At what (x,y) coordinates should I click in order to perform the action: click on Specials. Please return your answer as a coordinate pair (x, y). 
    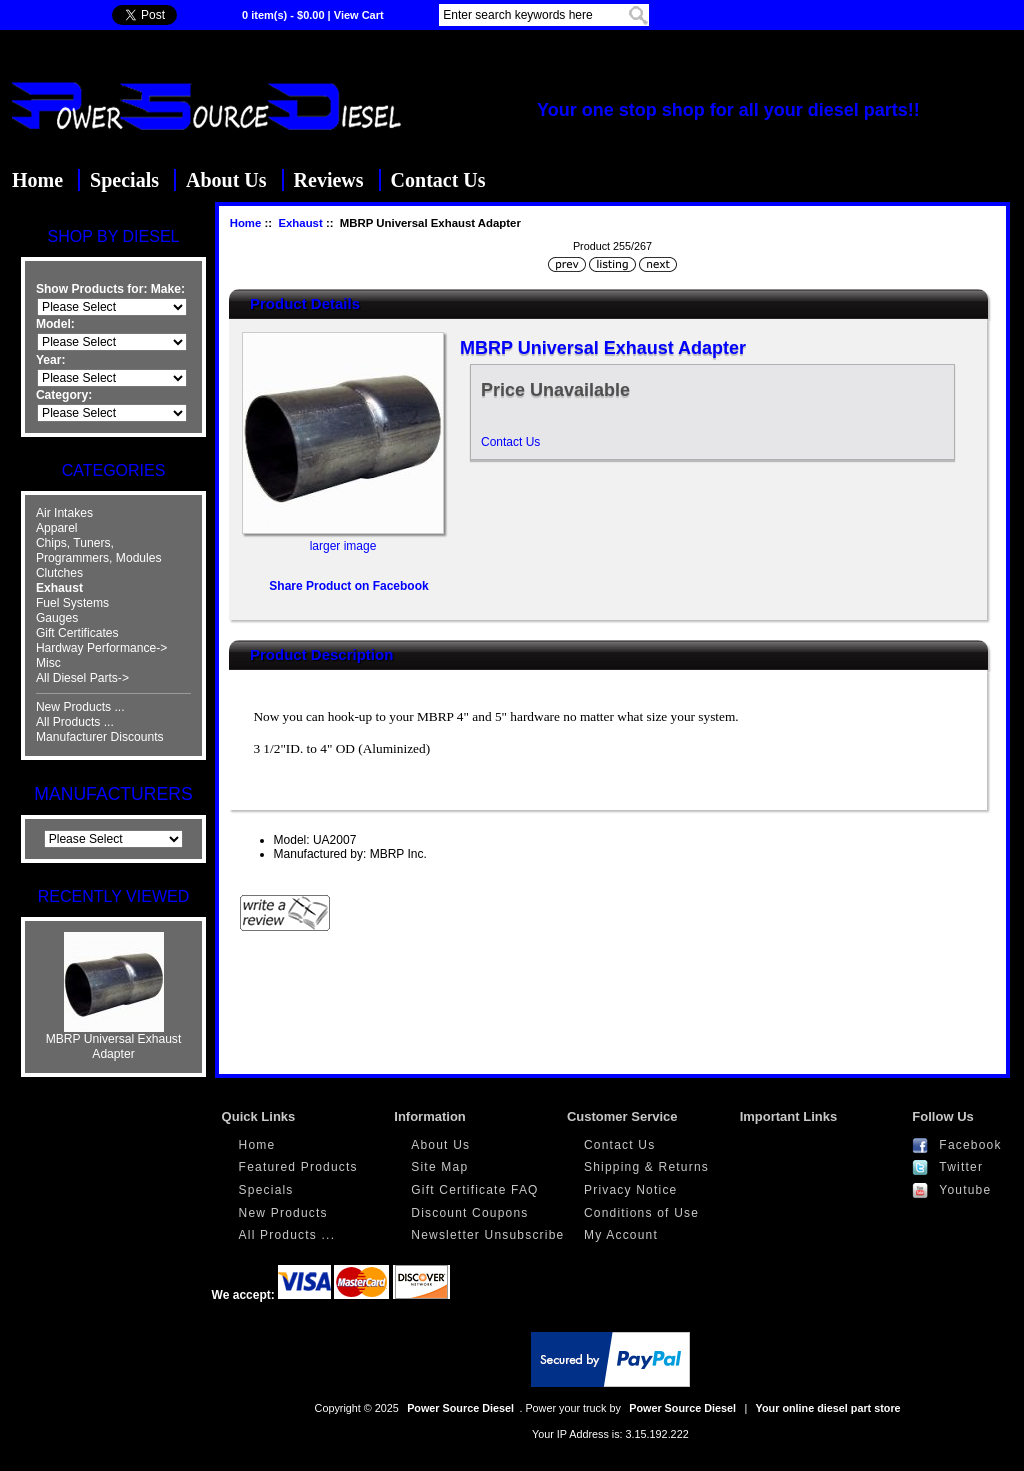
    Looking at the image, I should click on (124, 180).